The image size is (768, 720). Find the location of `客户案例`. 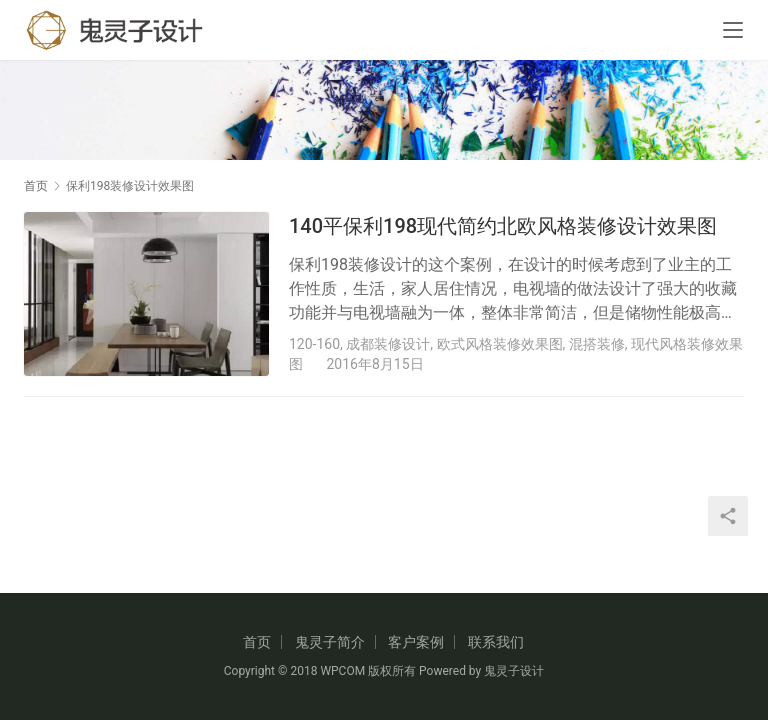

客户案例 is located at coordinates (416, 642).